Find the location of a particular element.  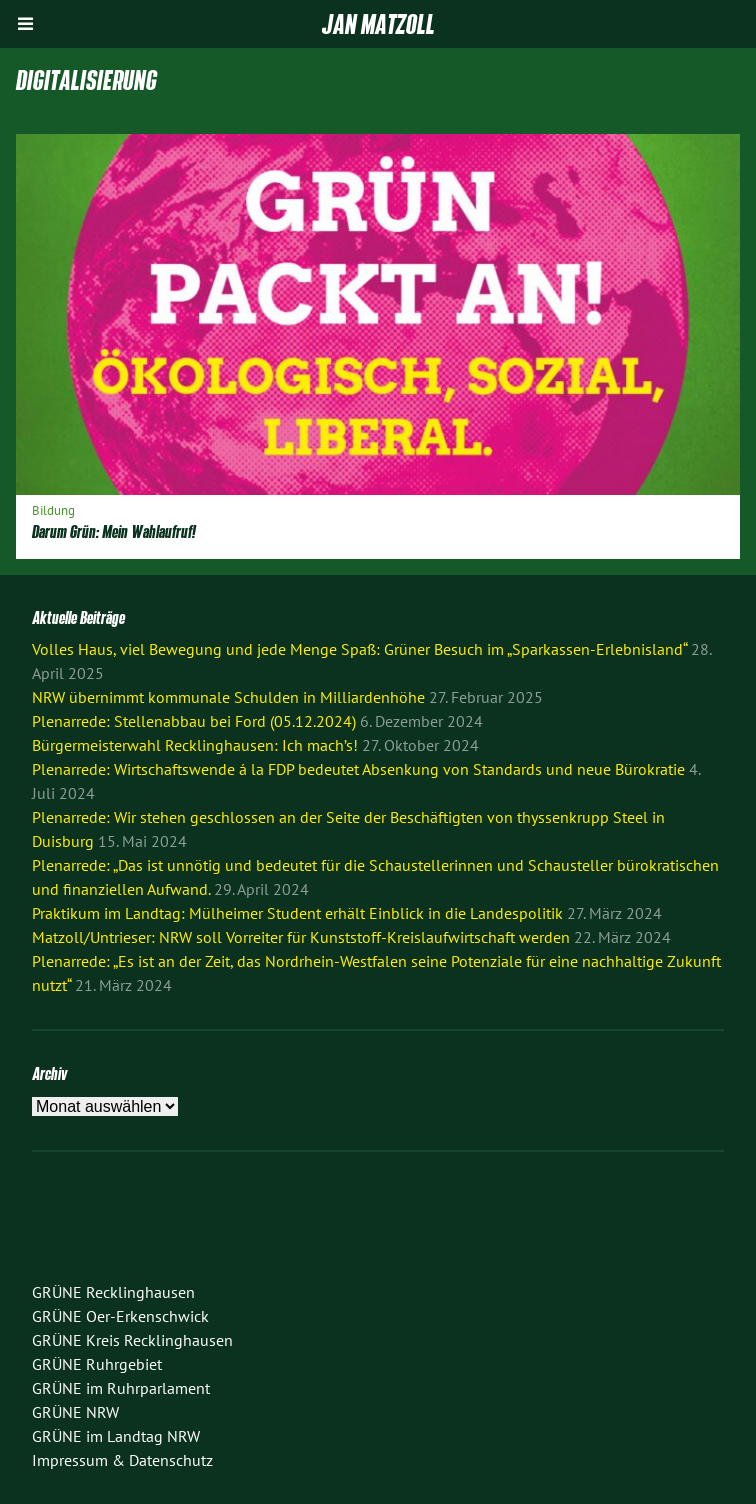

GRÜNE Ruhrgebiet is located at coordinates (97, 1364).